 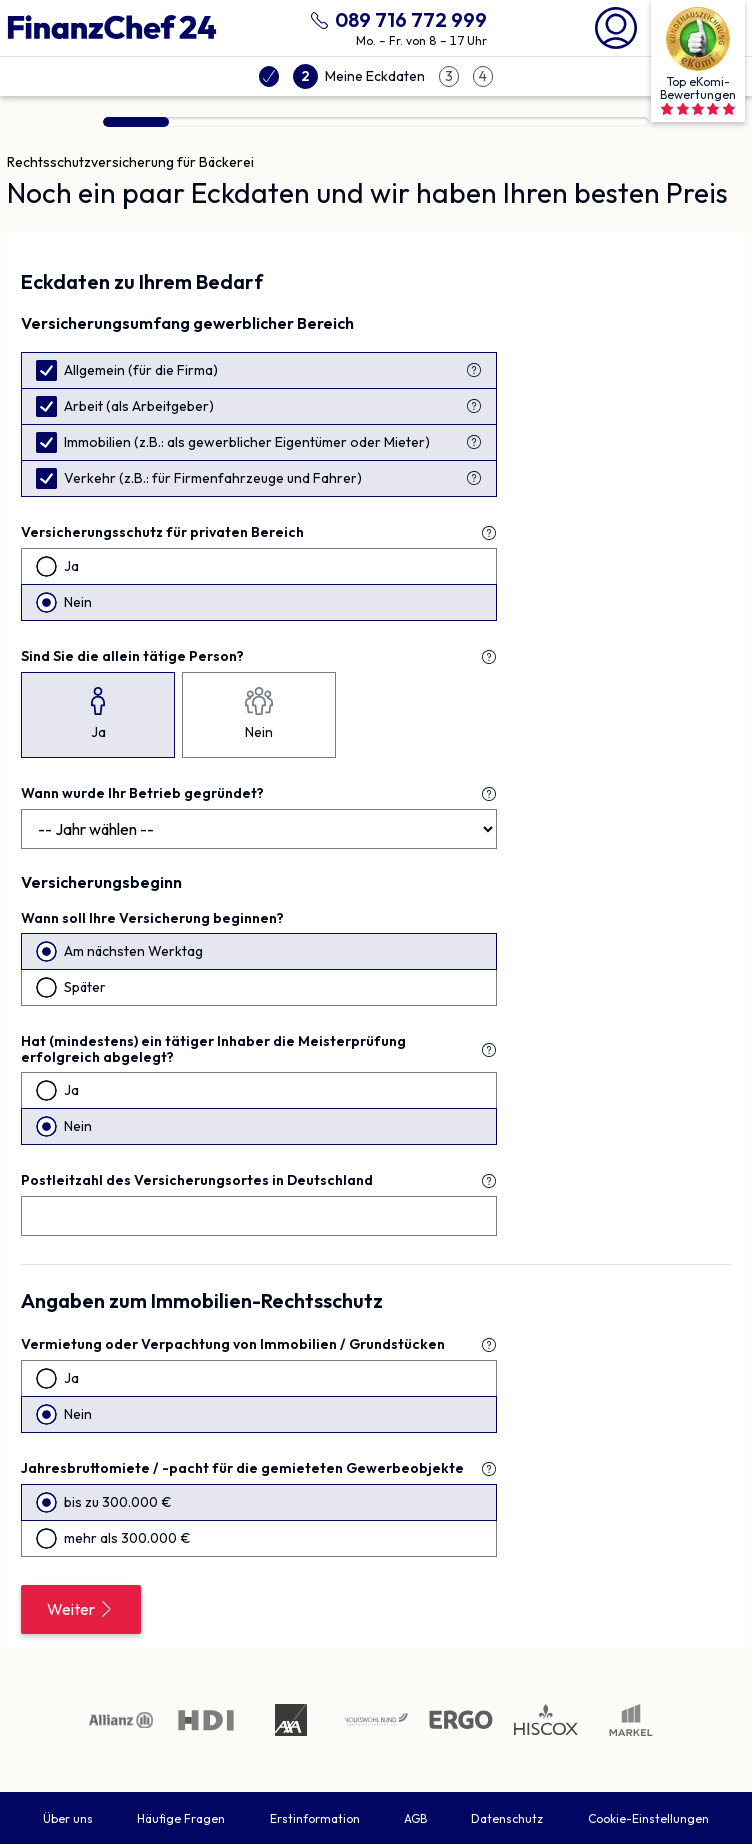 I want to click on [Erklärung zu "Wann wurde Ihr Betrieb gegründet?"], so click(x=489, y=794).